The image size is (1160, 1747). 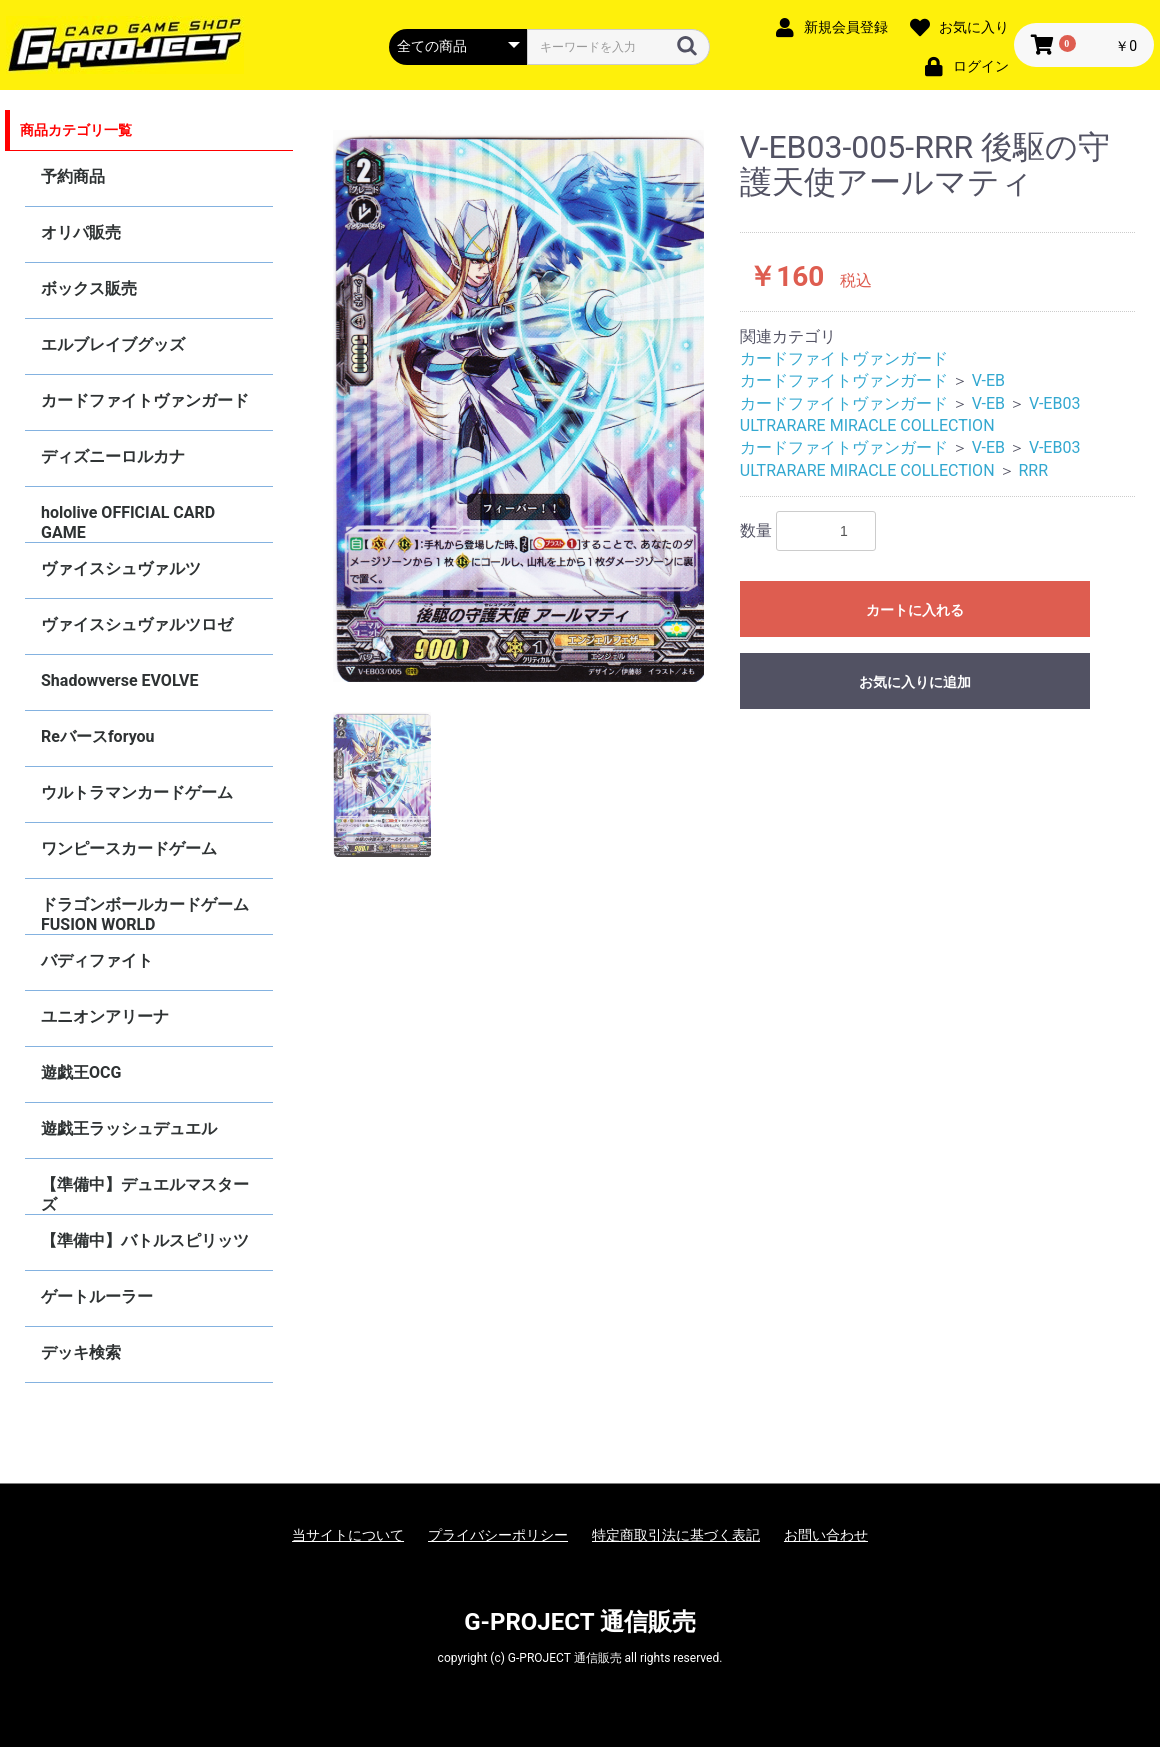 I want to click on 遊戯王OCG, so click(x=81, y=1072).